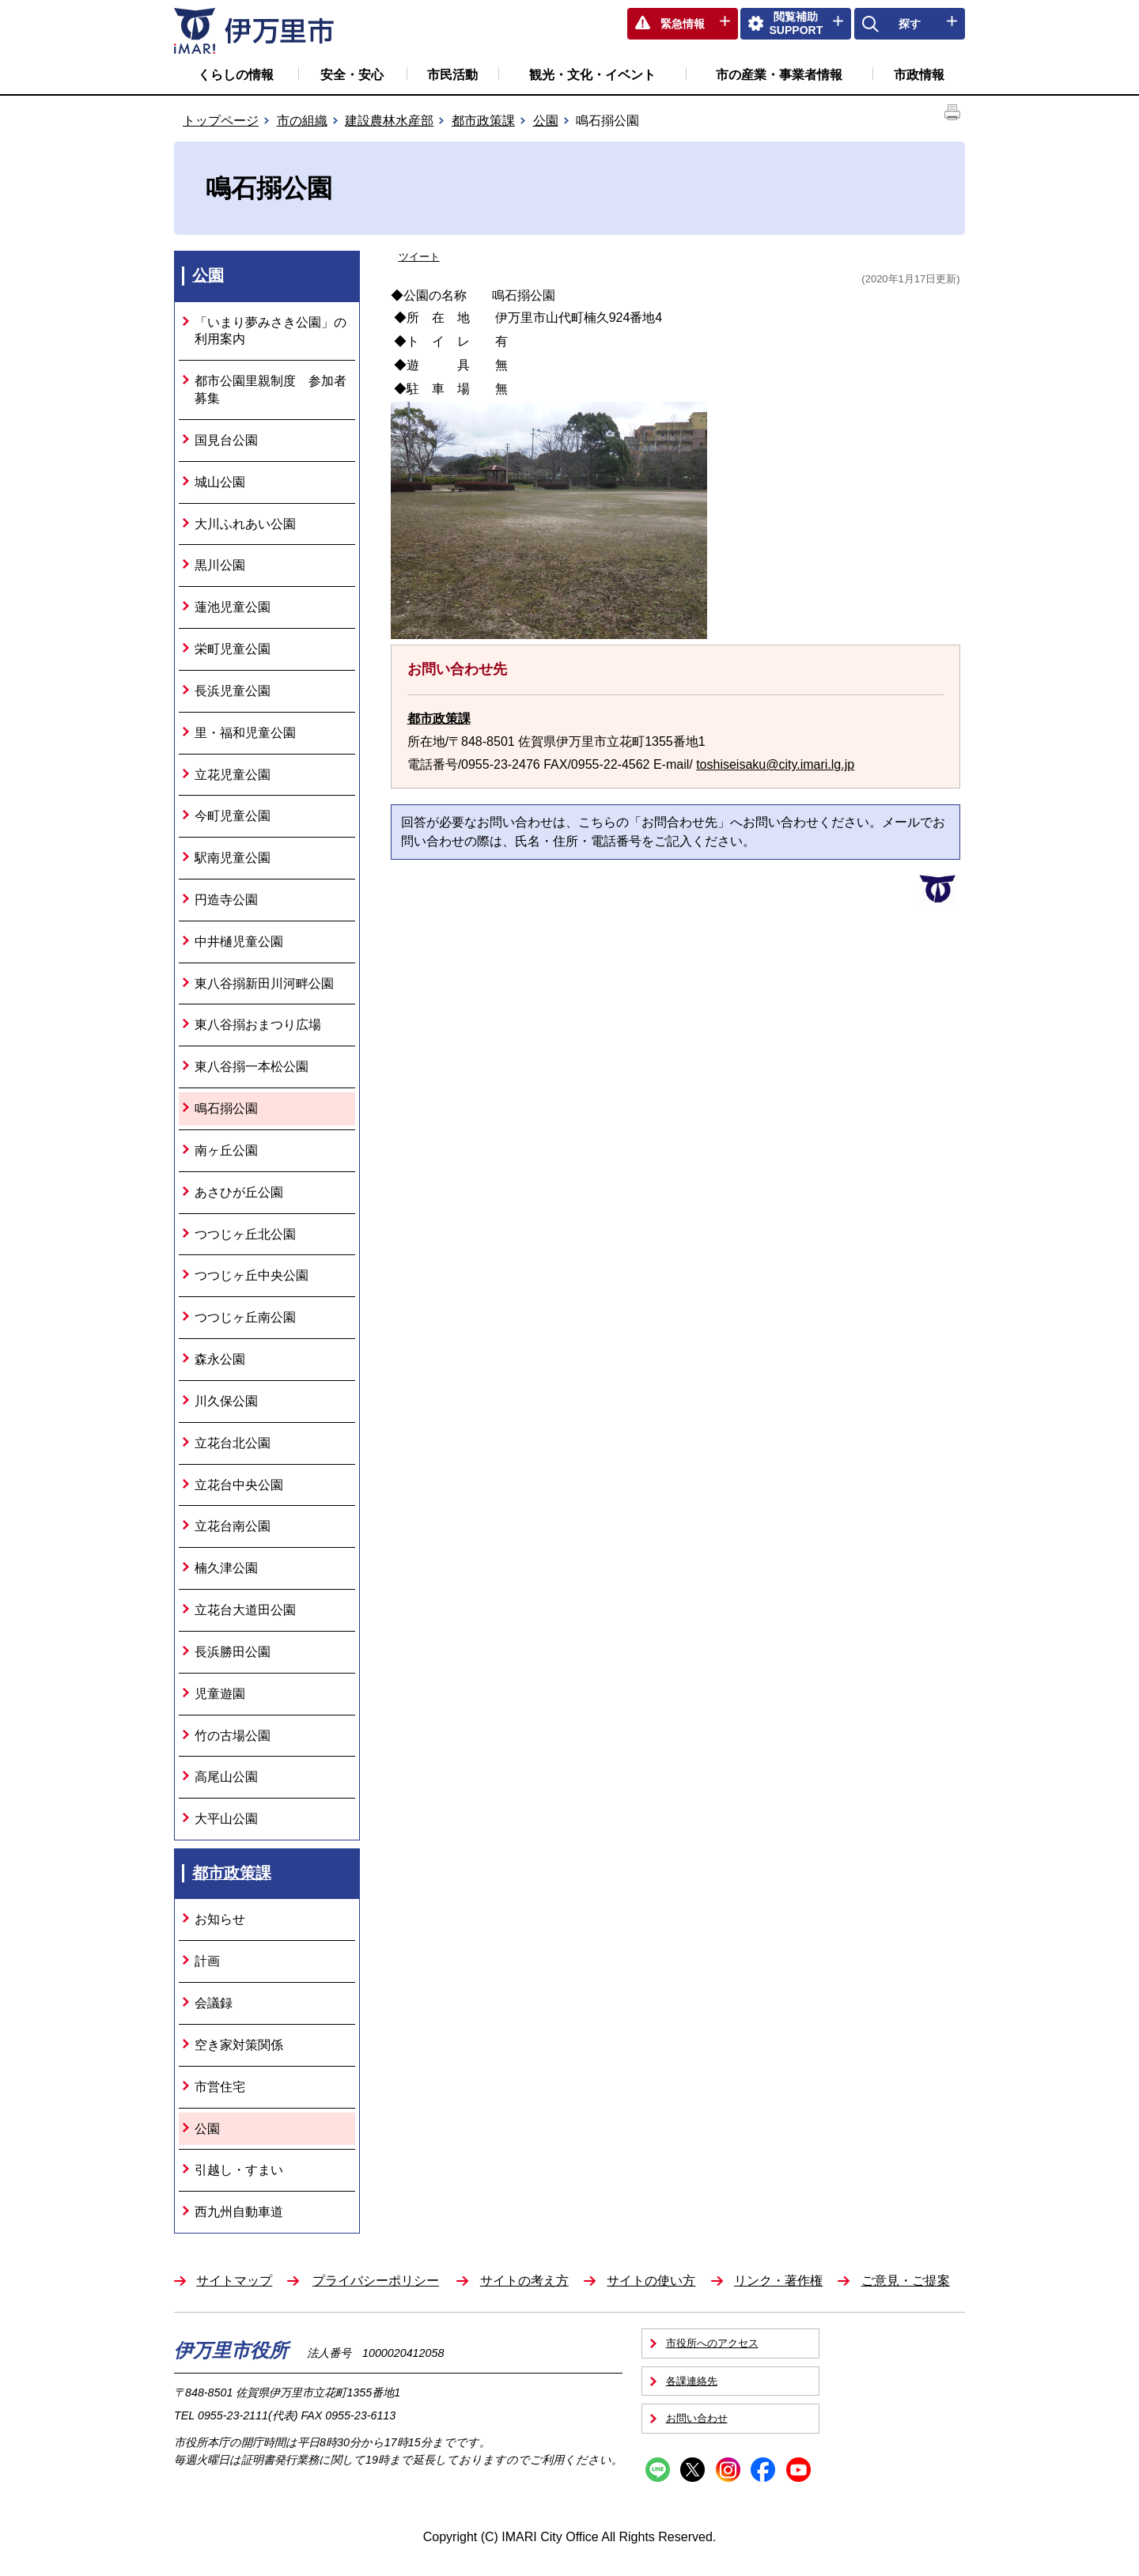 The width and height of the screenshot is (1139, 2576). What do you see at coordinates (798, 2469) in the screenshot?
I see `YouTube` at bounding box center [798, 2469].